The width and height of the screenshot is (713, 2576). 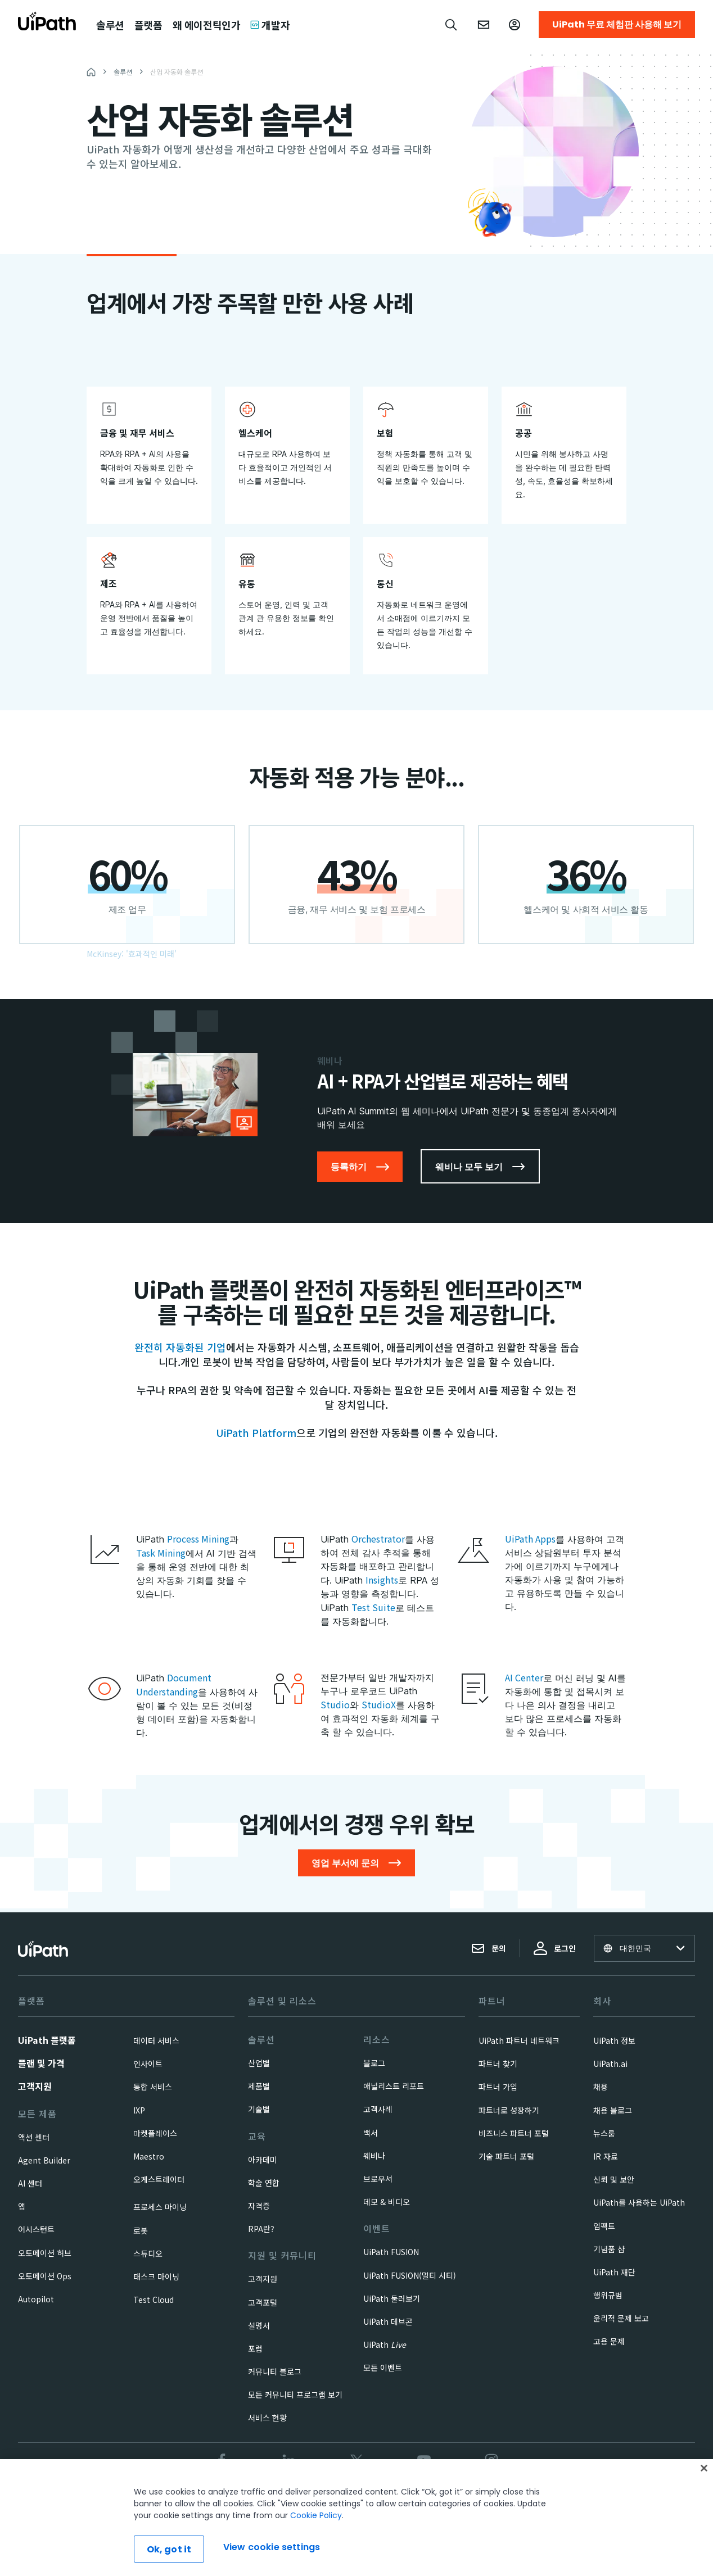 I want to click on 뉴스룸, so click(x=604, y=2133).